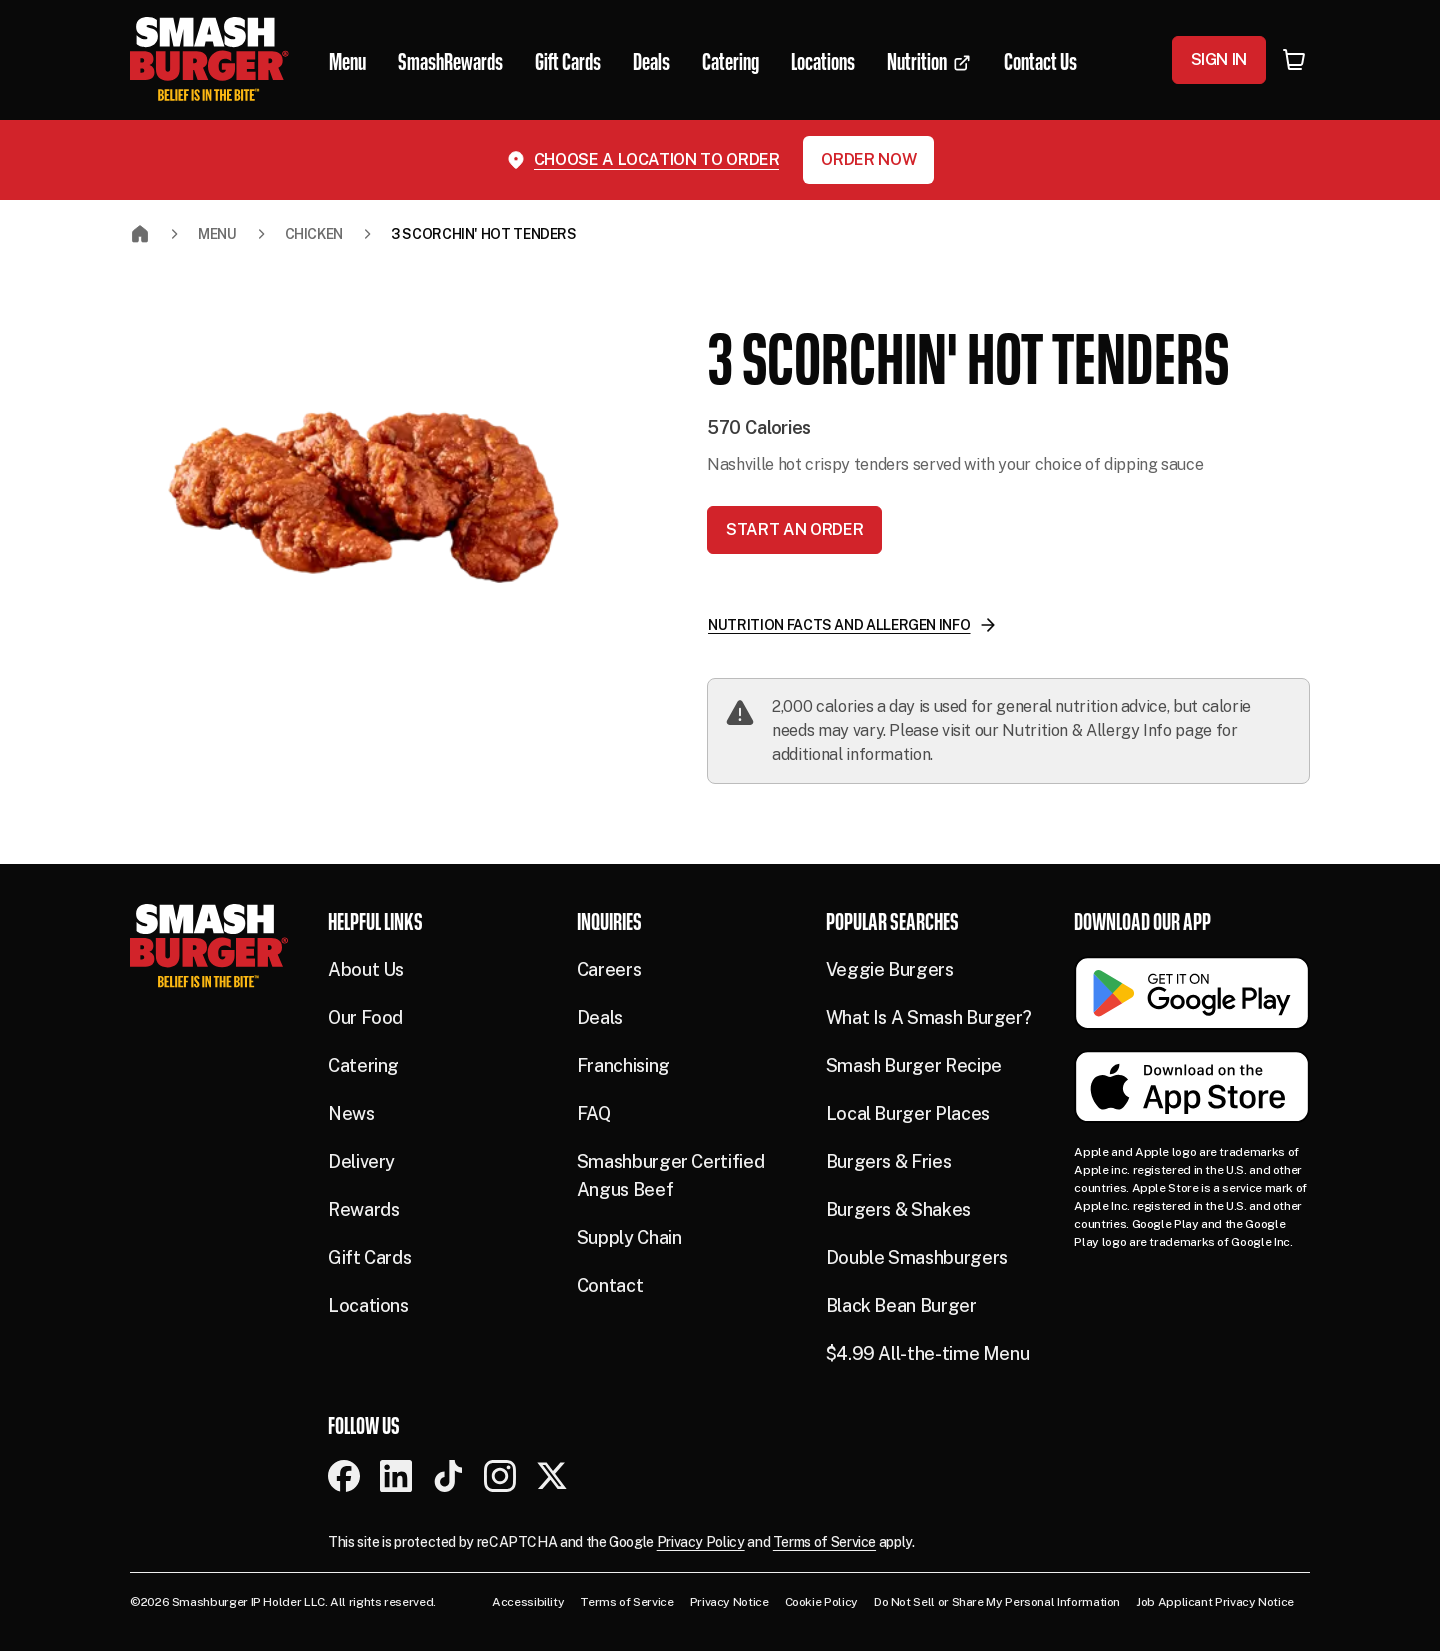 Image resolution: width=1440 pixels, height=1651 pixels. What do you see at coordinates (1219, 59) in the screenshot?
I see `Sign In` at bounding box center [1219, 59].